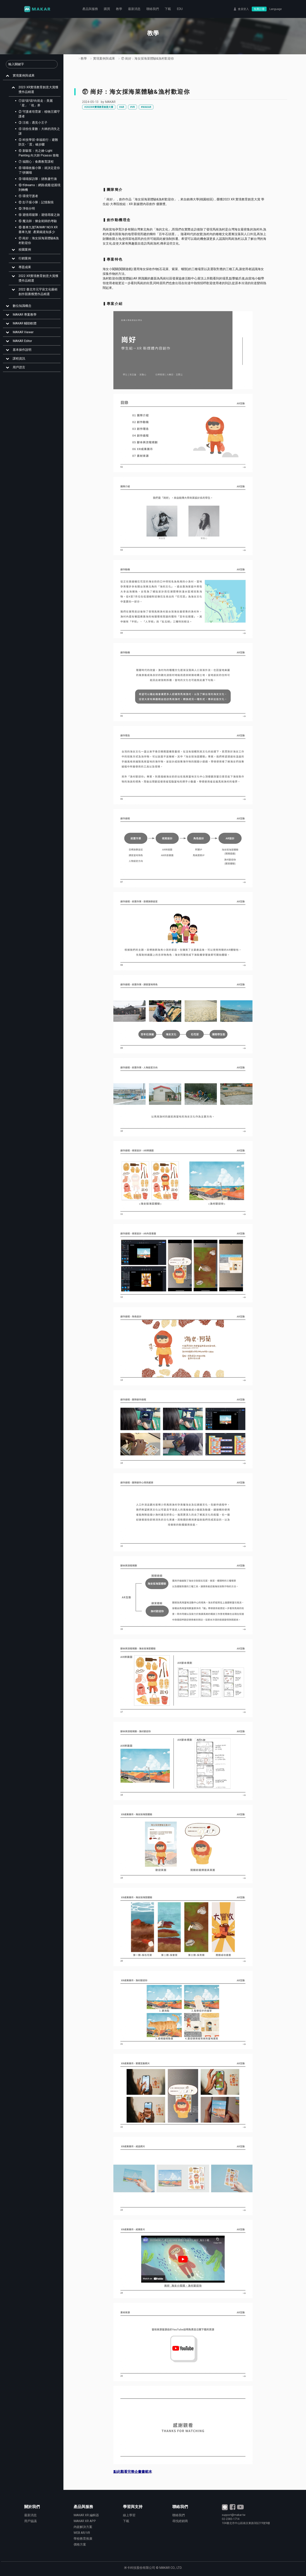 The height and width of the screenshot is (2576, 306). What do you see at coordinates (36, 161) in the screenshot?
I see `⑦ 福開心：食農教育課程` at bounding box center [36, 161].